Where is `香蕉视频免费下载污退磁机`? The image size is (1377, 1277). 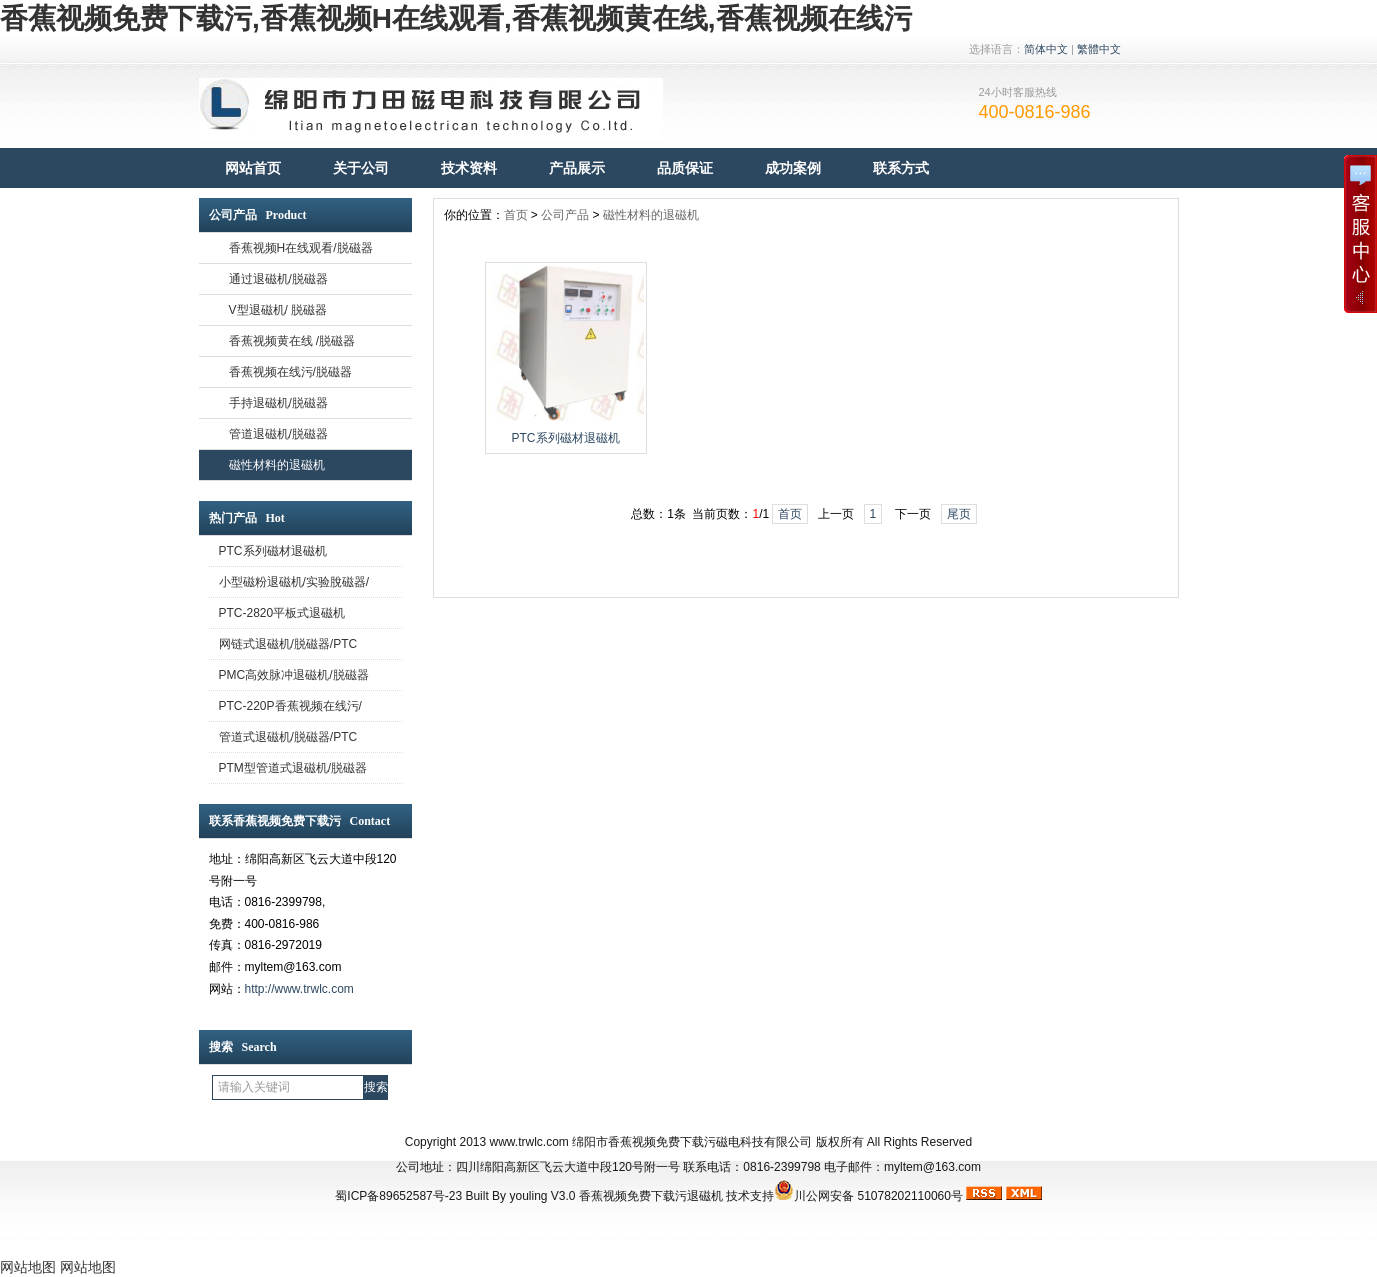
香蕉视频免费下载污退磁机 is located at coordinates (651, 1196).